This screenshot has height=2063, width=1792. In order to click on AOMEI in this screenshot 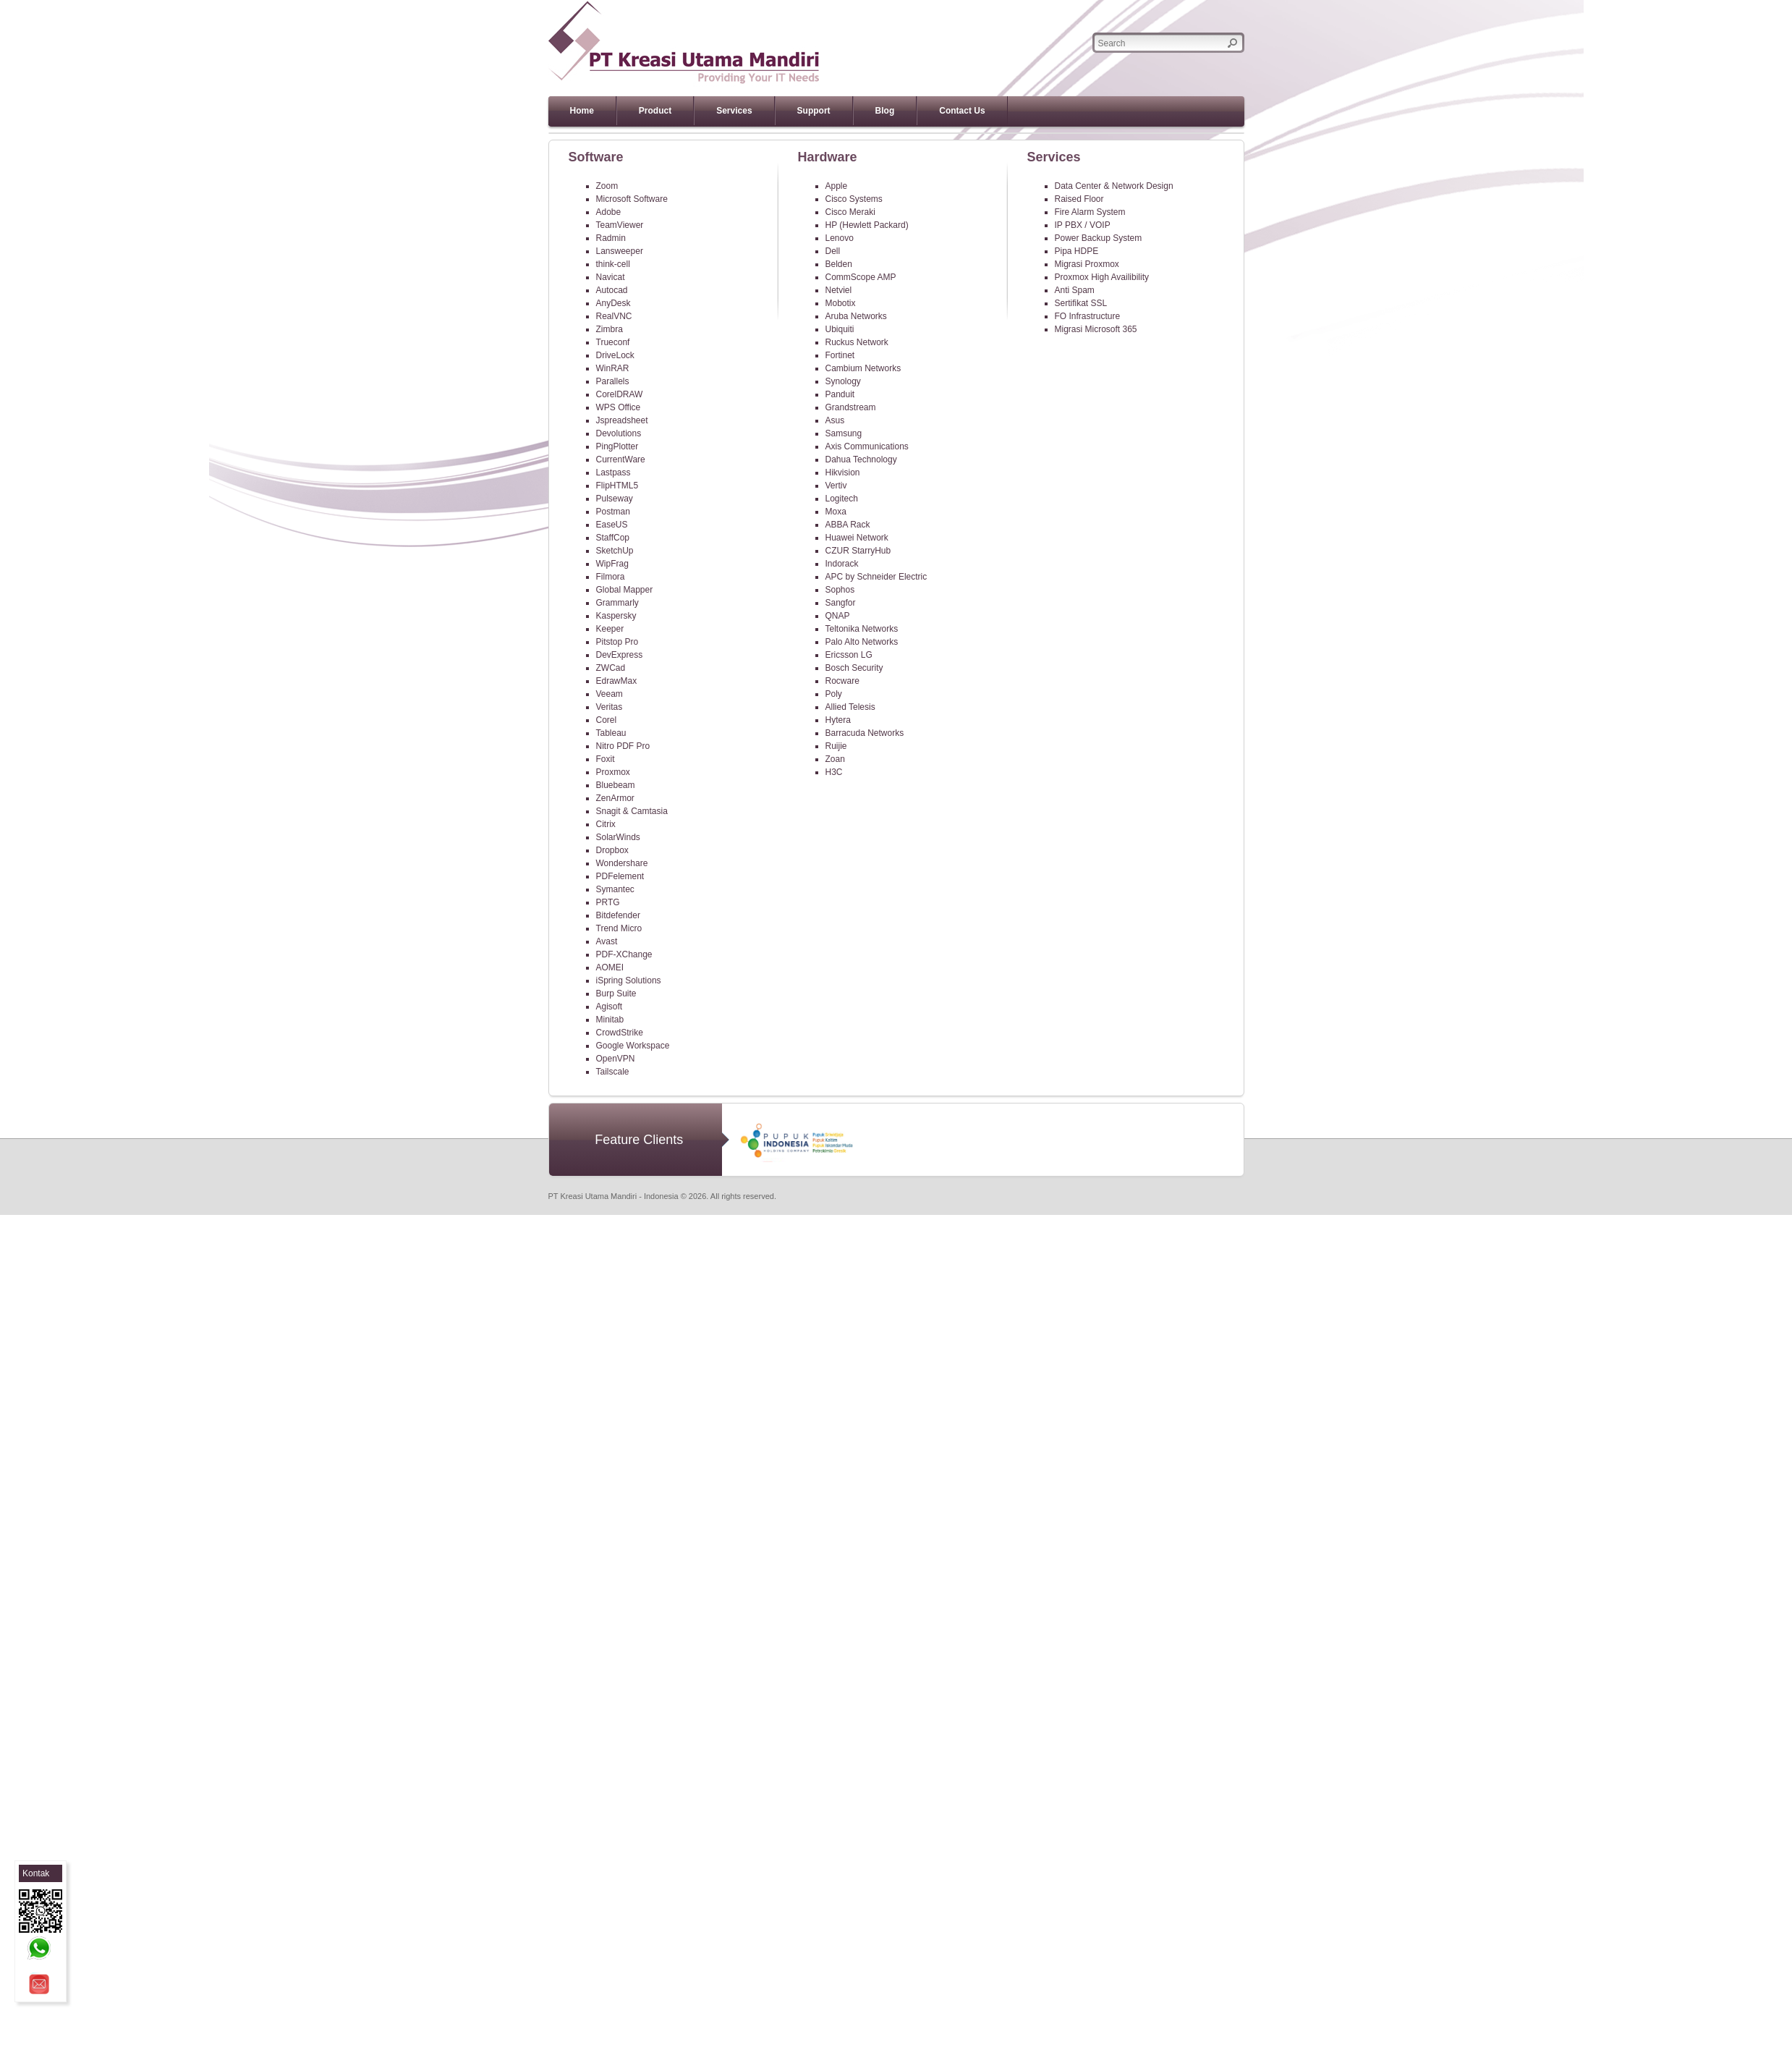, I will do `click(610, 967)`.